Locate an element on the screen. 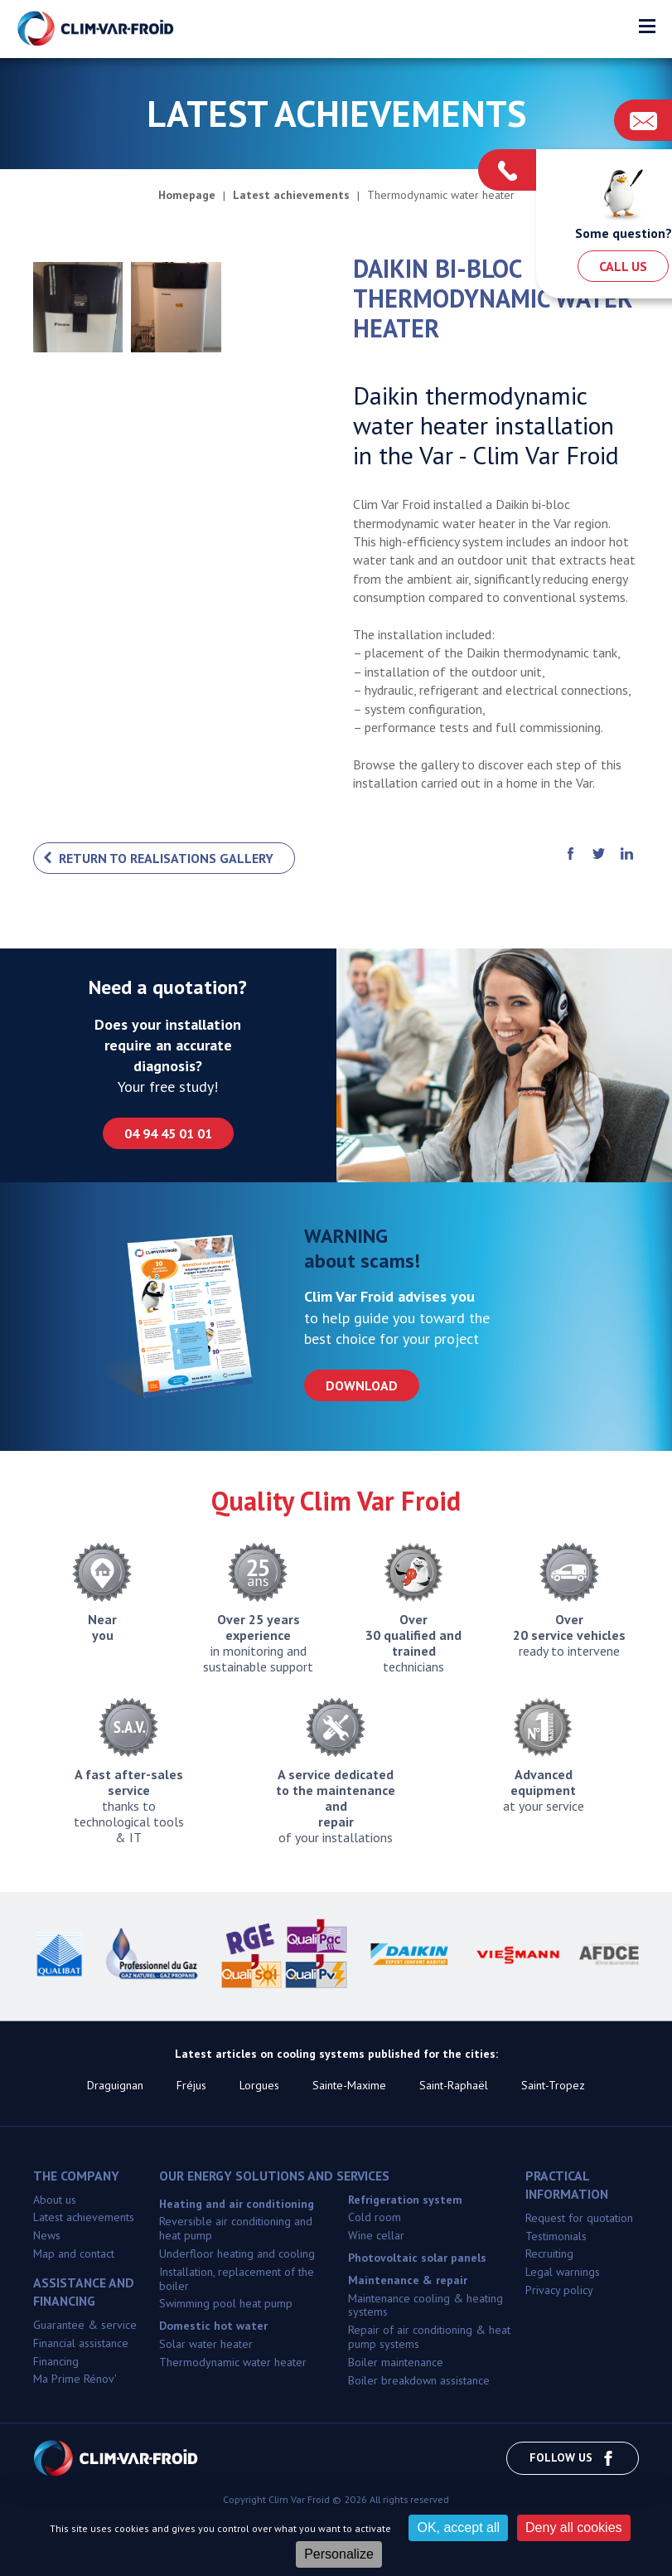 This screenshot has width=672, height=2576. Recruiting is located at coordinates (549, 2253).